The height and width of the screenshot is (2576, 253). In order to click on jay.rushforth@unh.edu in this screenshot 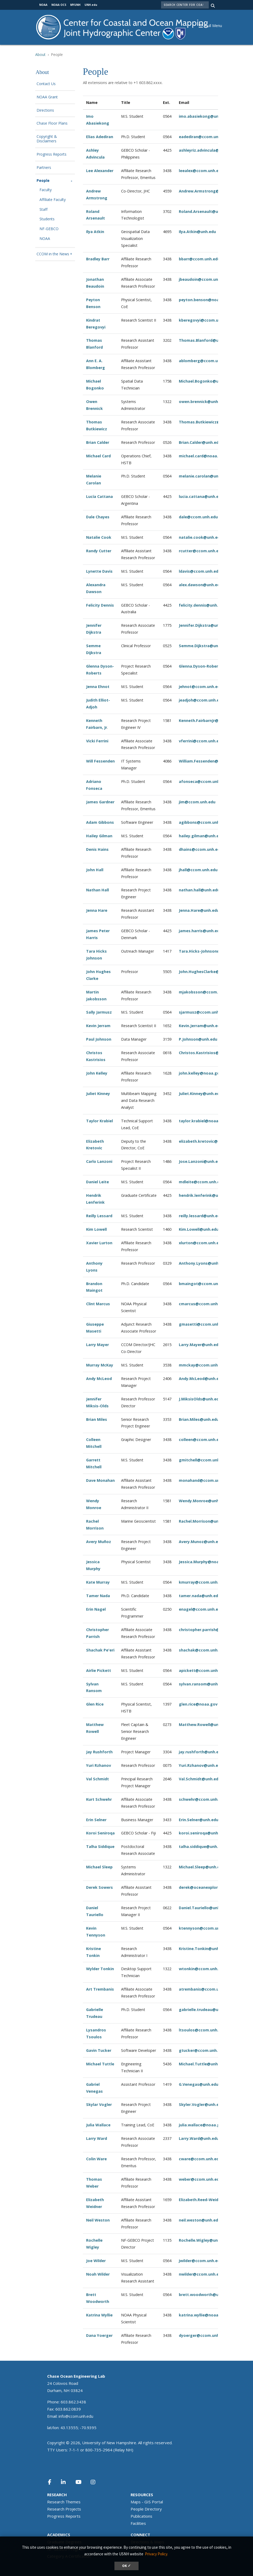, I will do `click(201, 1751)`.